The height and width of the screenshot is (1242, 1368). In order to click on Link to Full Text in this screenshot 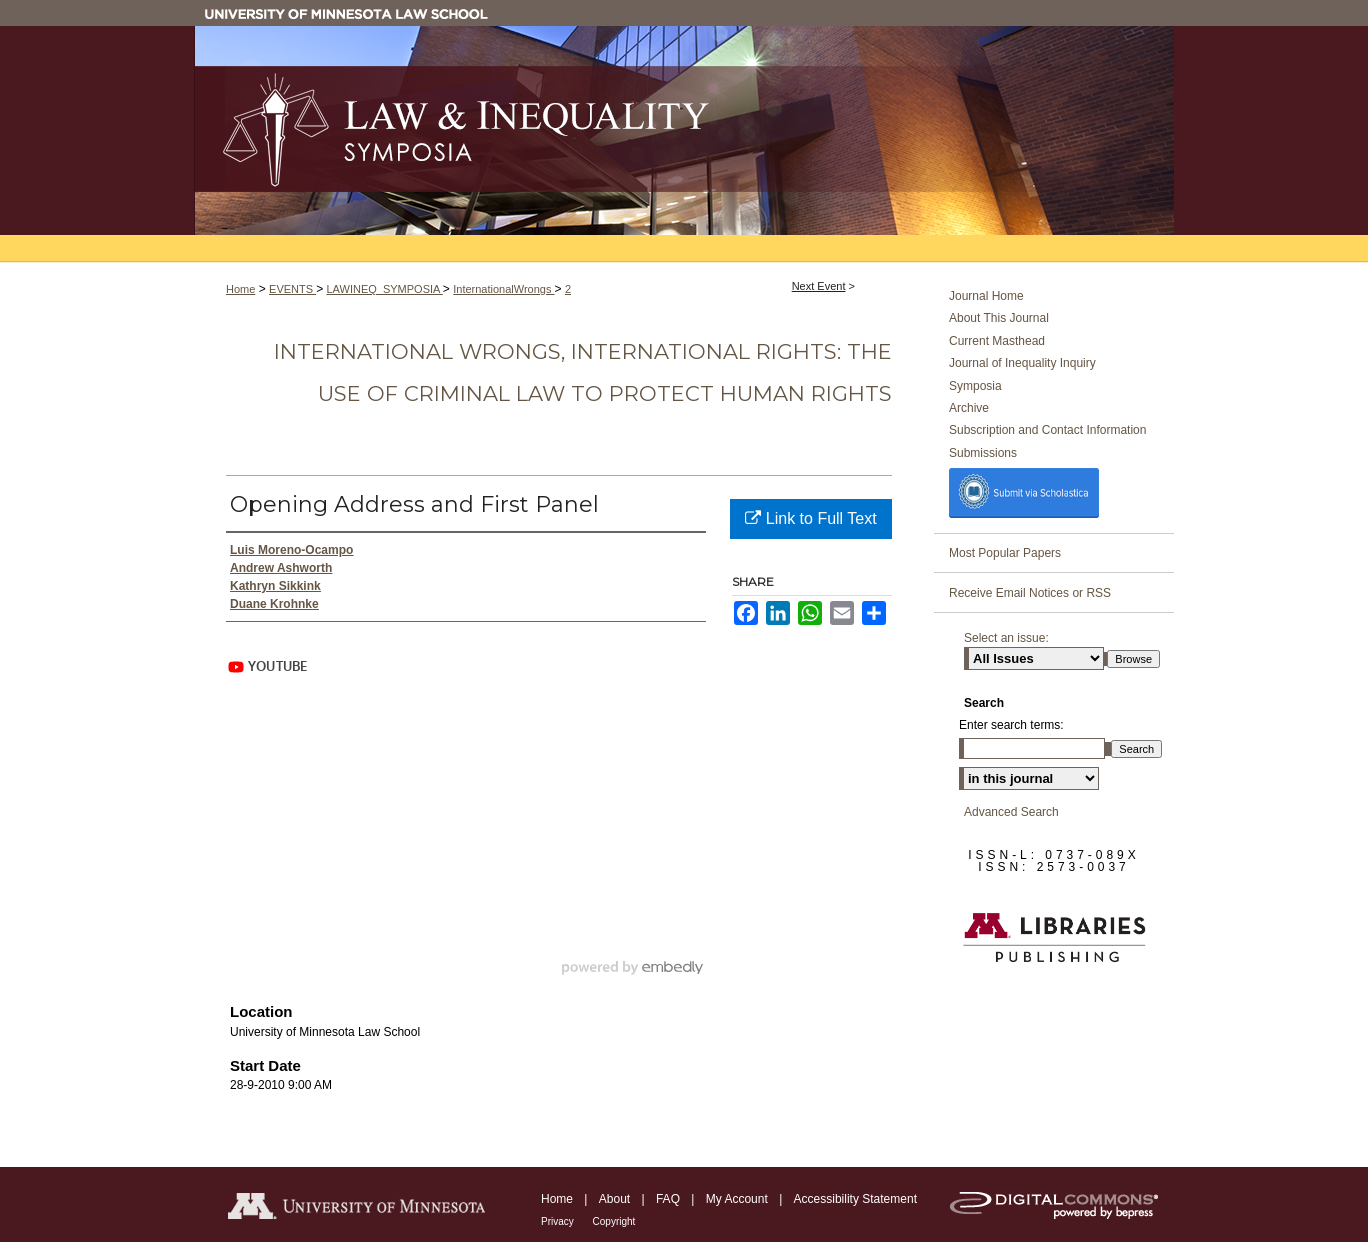, I will do `click(810, 518)`.